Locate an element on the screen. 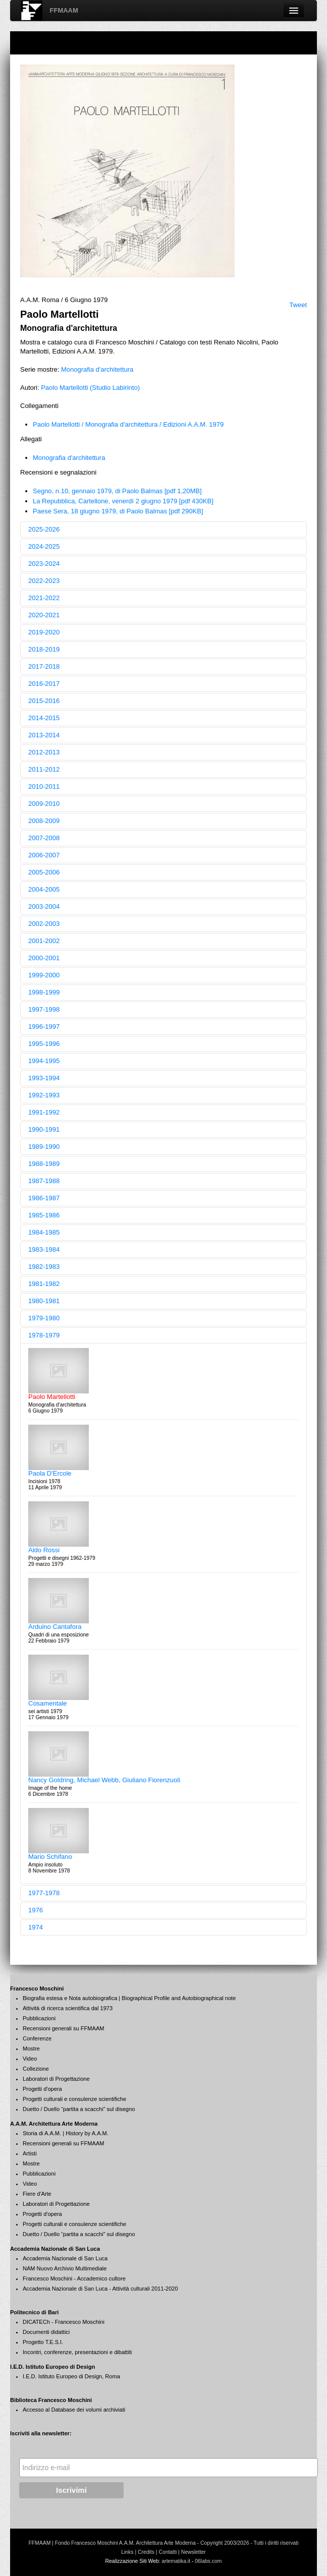  1993-1994 is located at coordinates (44, 1078).